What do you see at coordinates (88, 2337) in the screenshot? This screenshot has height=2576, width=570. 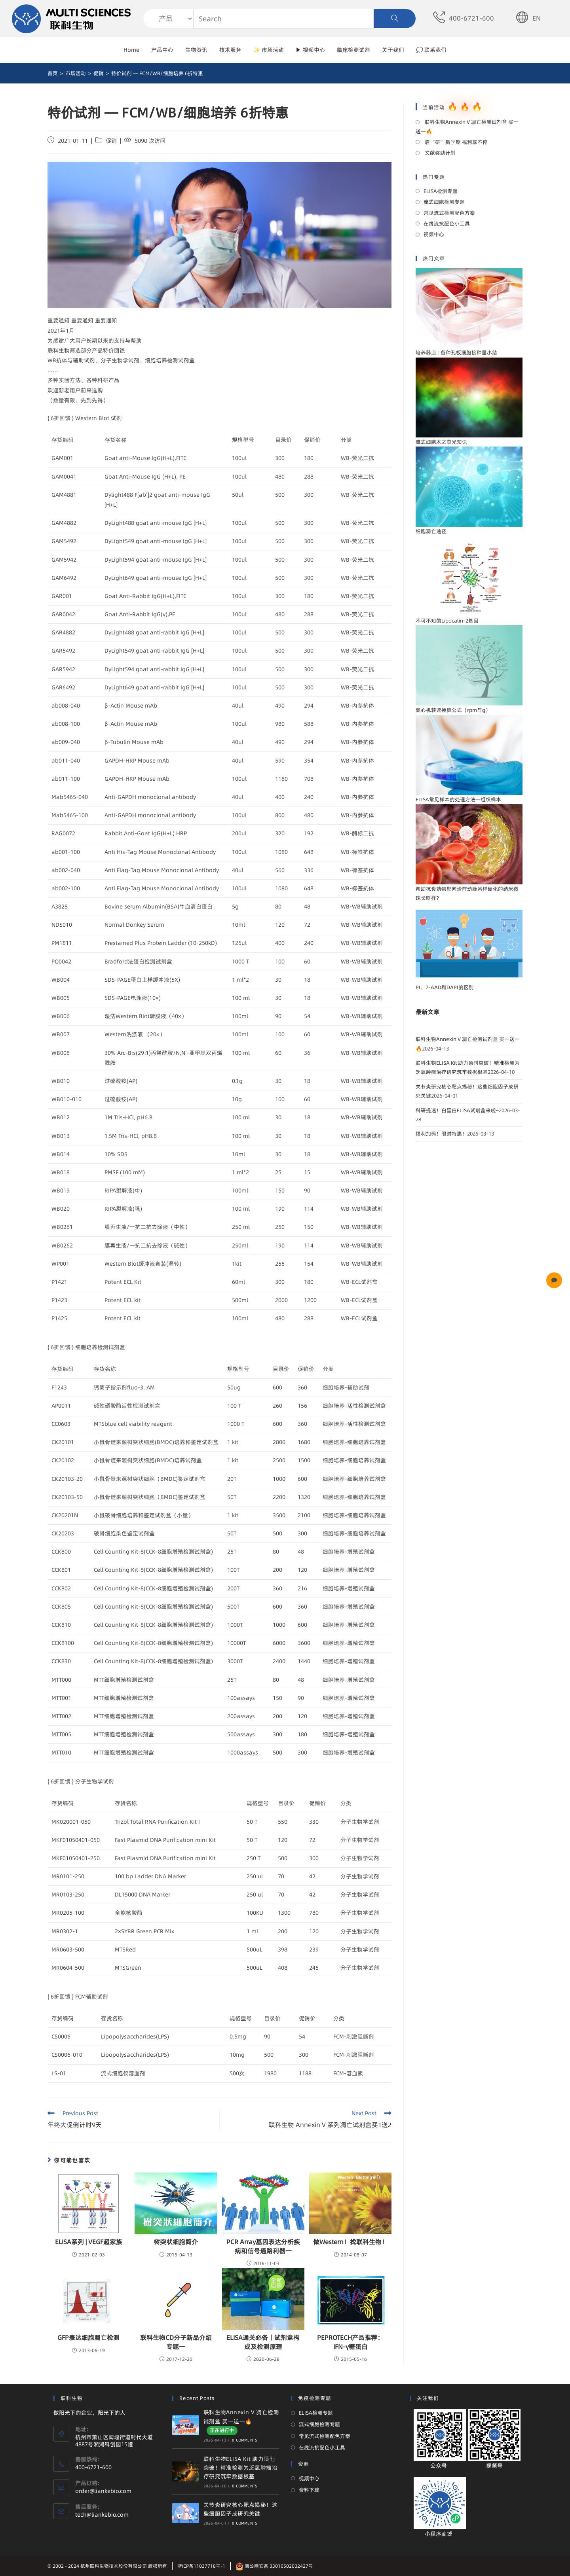 I see `GFP表达细胞凋亡检测` at bounding box center [88, 2337].